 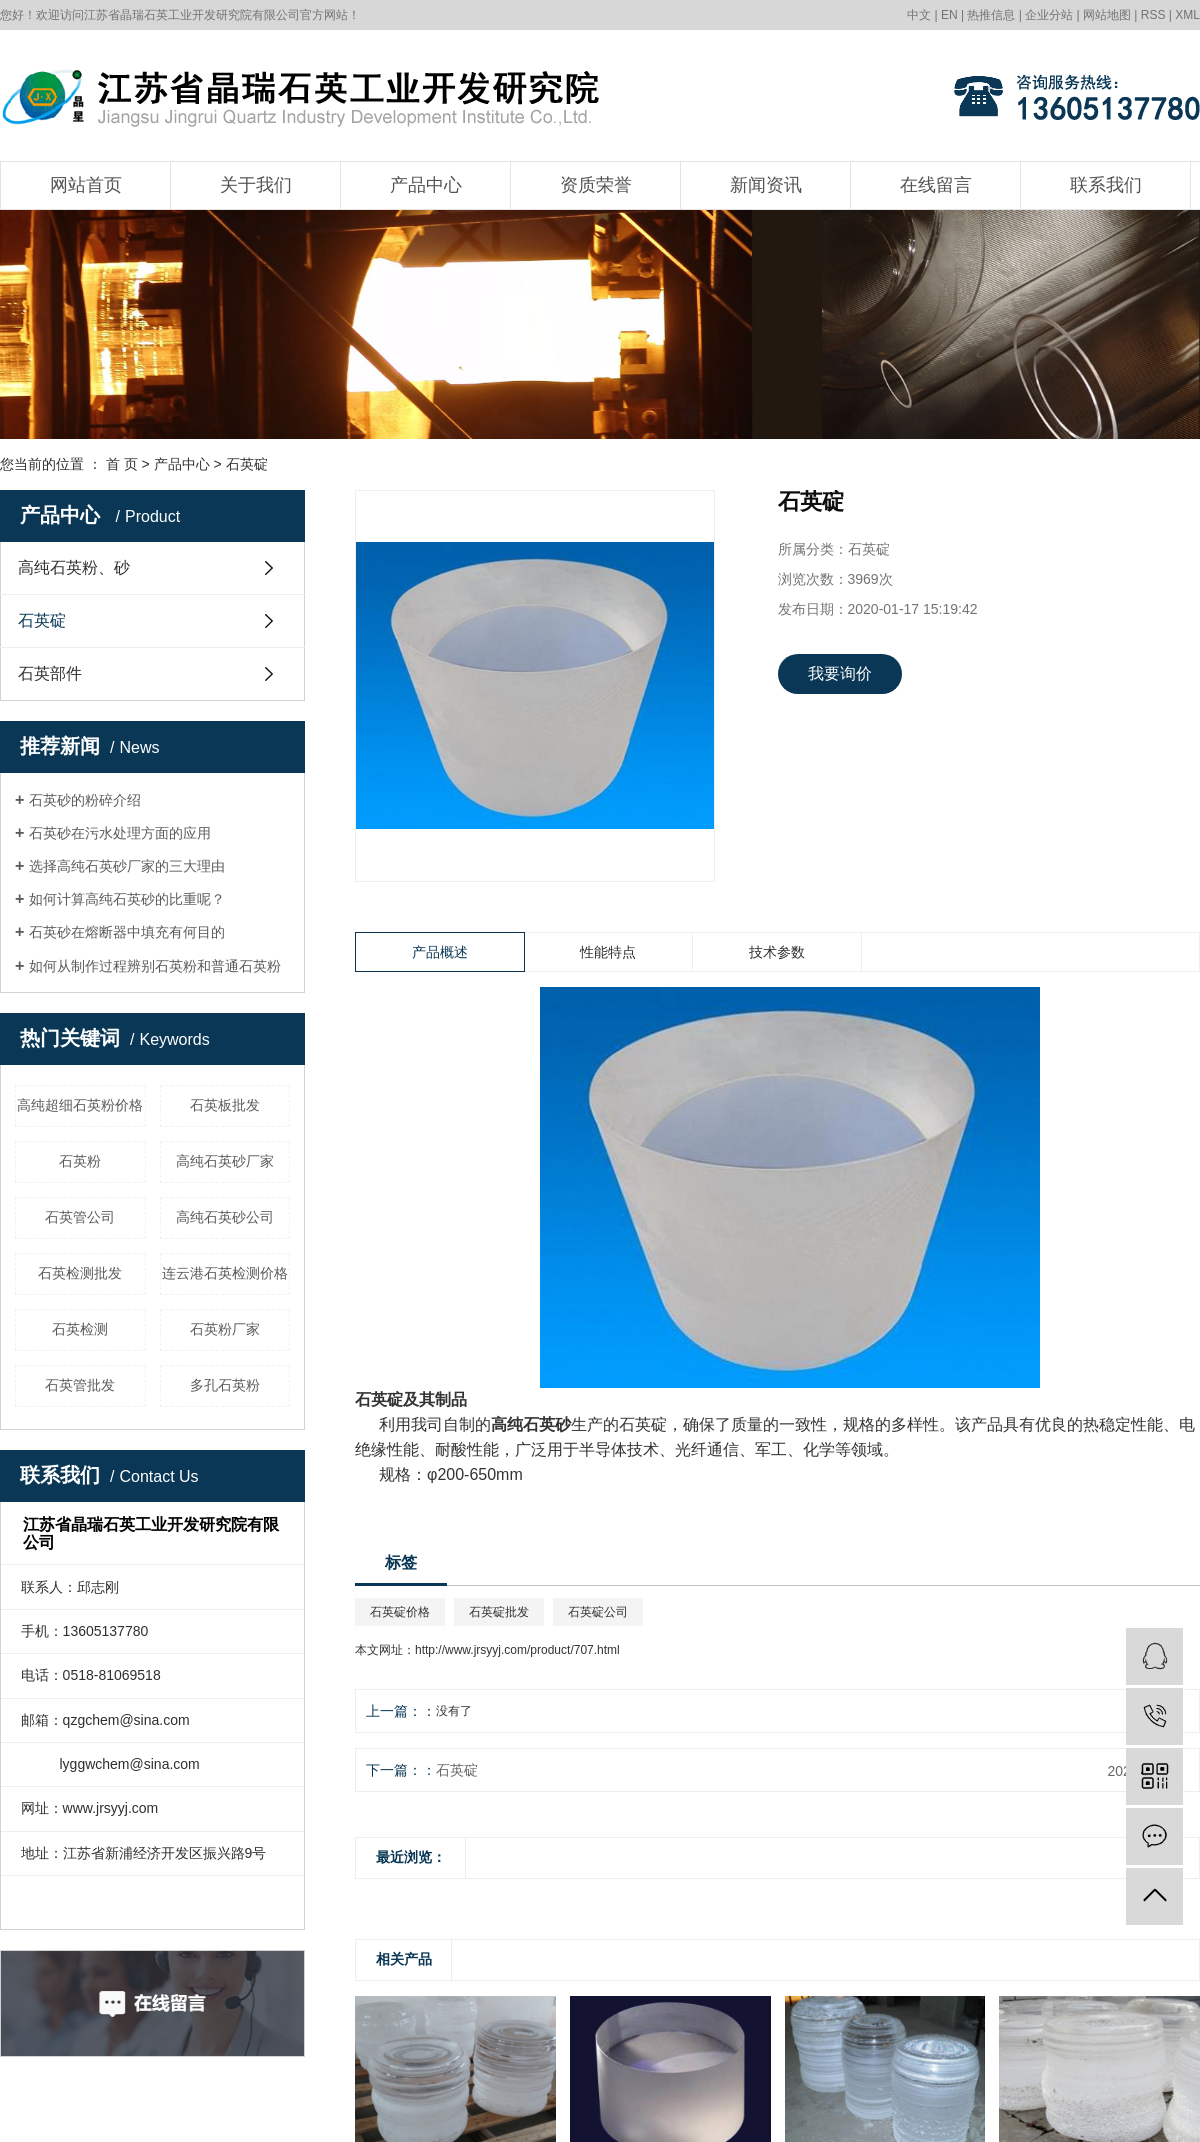 I want to click on RSS, so click(x=1153, y=15).